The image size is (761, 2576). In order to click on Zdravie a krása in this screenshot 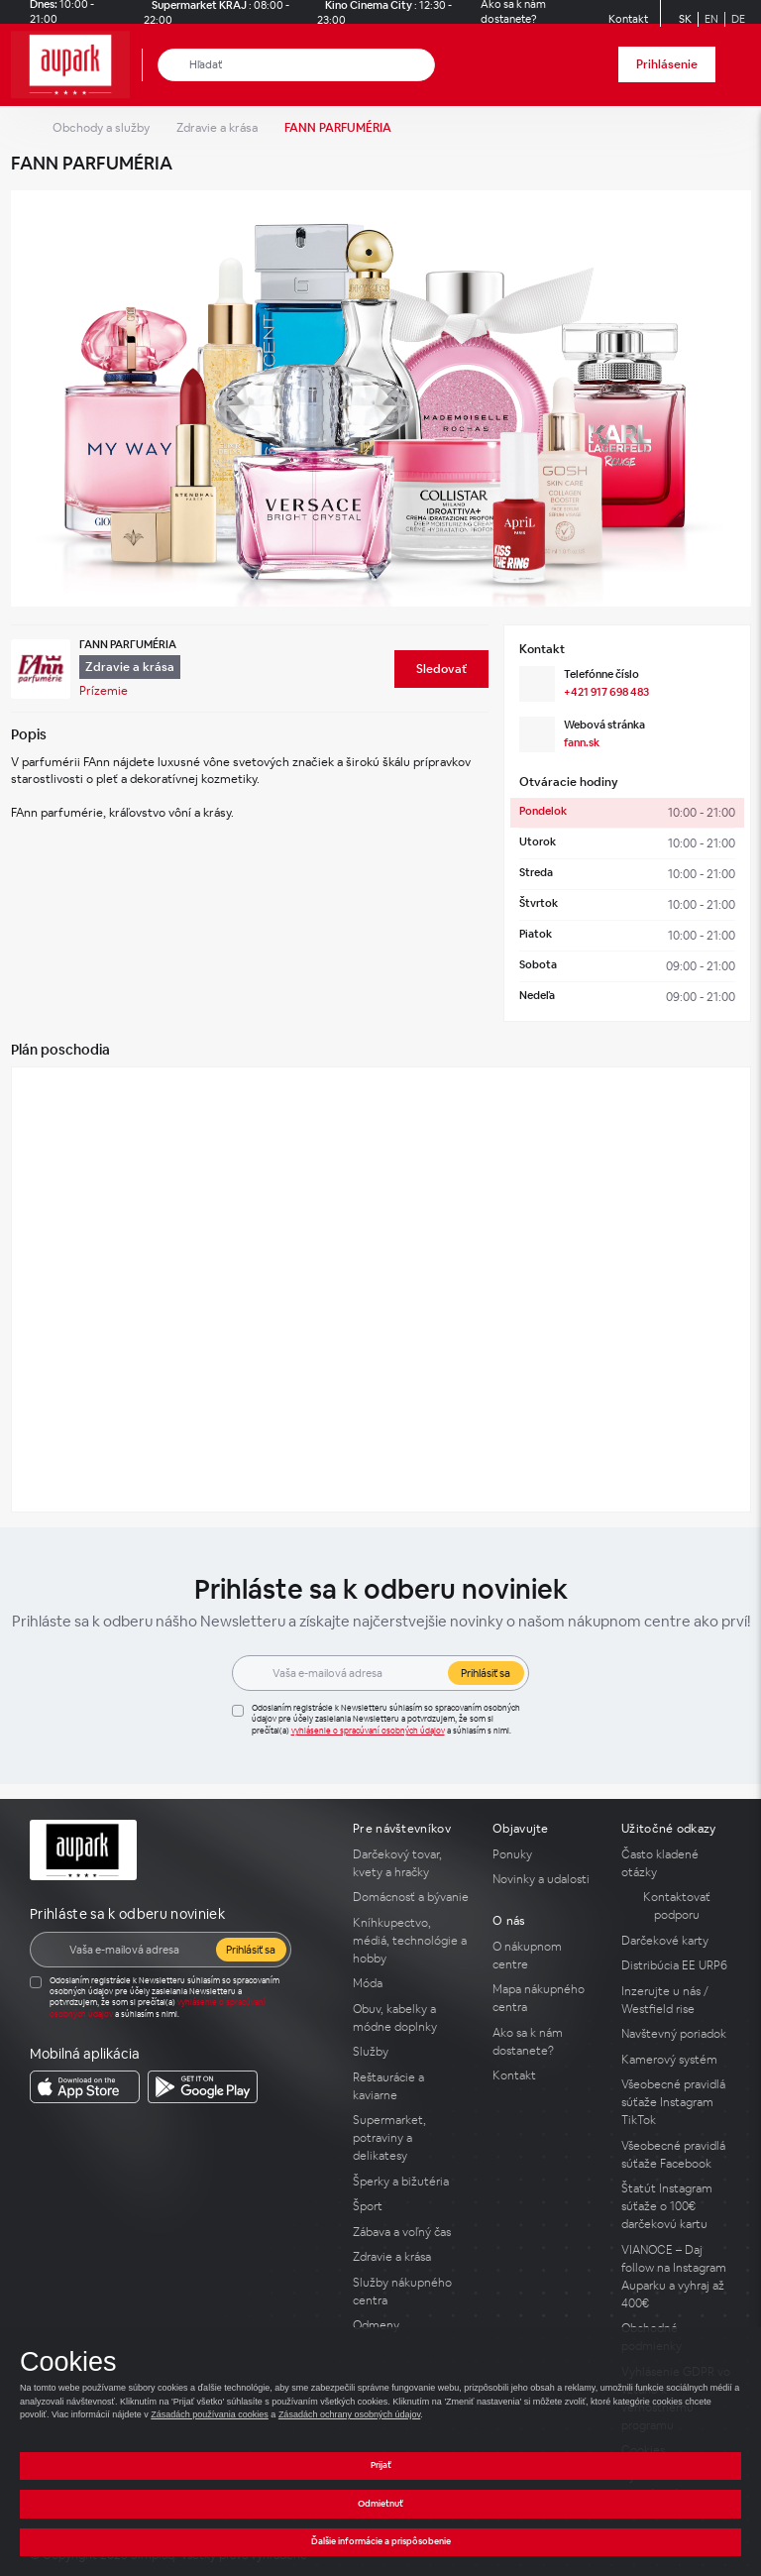, I will do `click(217, 128)`.